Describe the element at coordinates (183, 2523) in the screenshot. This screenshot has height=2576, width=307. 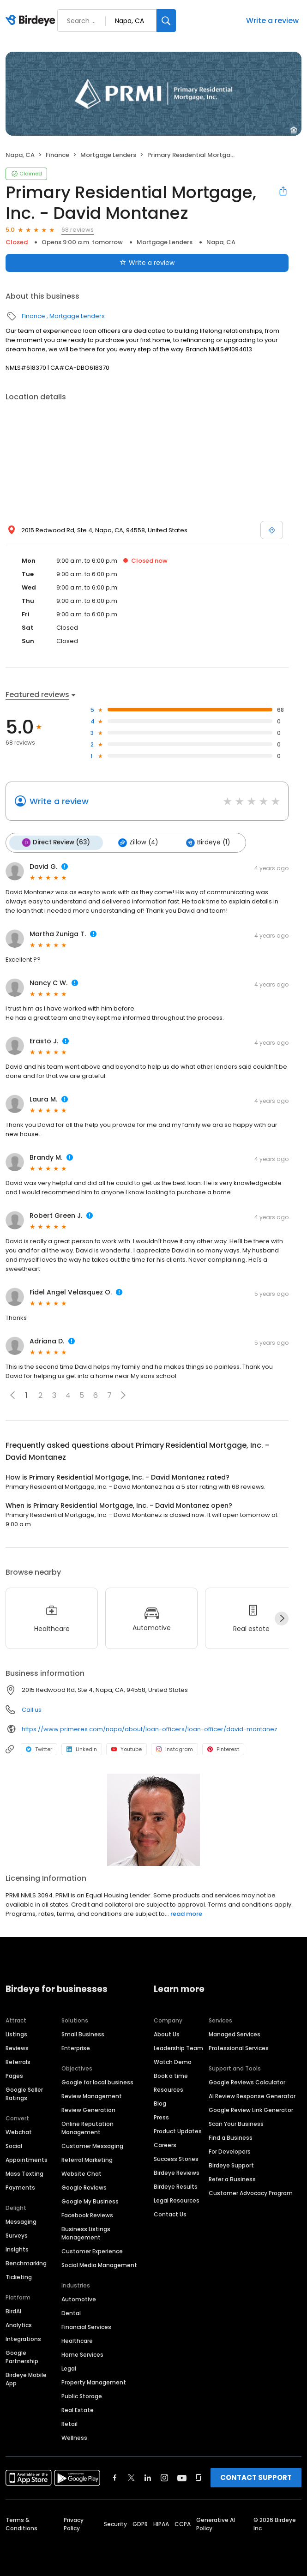
I see `CCPA` at that location.